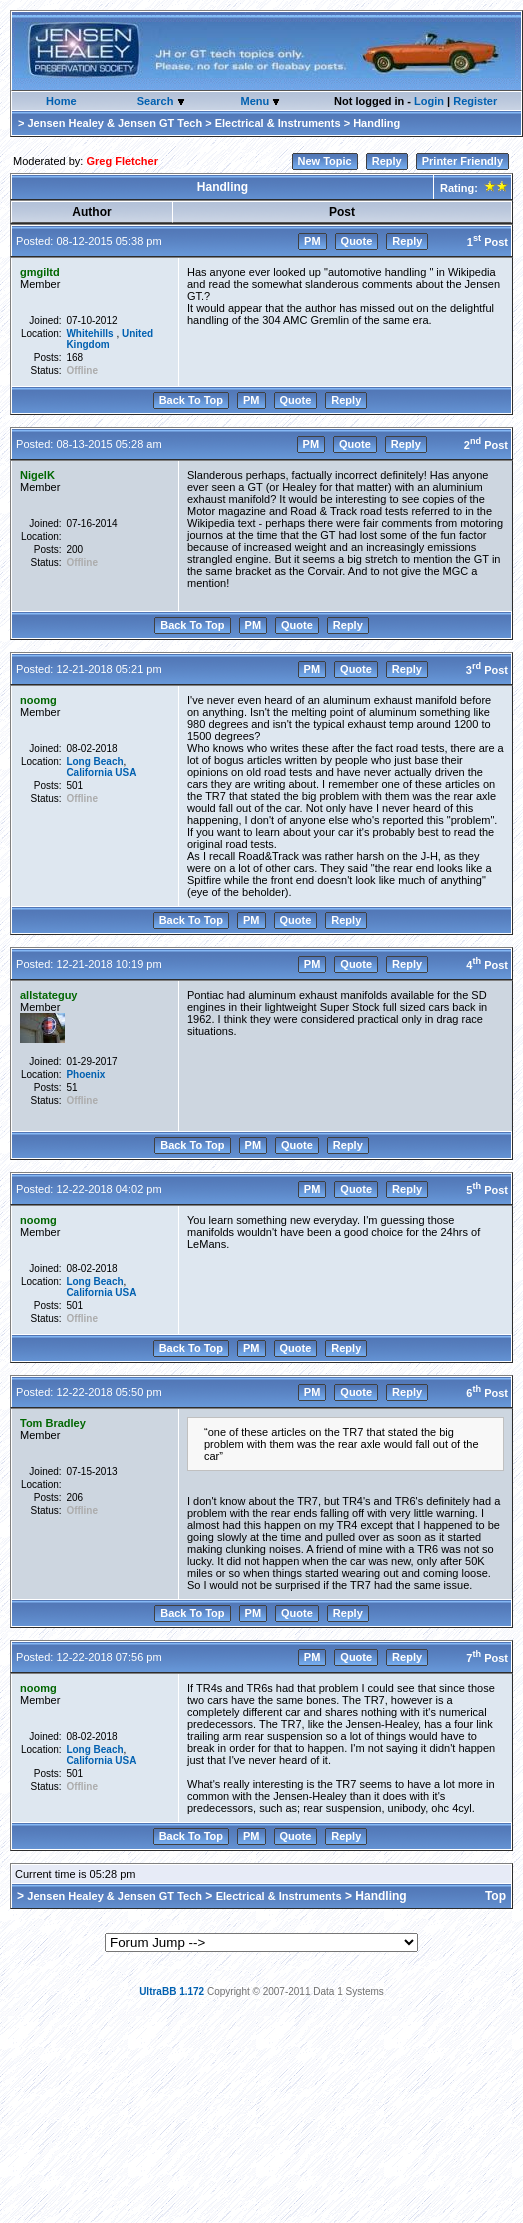 The height and width of the screenshot is (2223, 523). Describe the element at coordinates (487, 1393) in the screenshot. I see `6 Post` at that location.